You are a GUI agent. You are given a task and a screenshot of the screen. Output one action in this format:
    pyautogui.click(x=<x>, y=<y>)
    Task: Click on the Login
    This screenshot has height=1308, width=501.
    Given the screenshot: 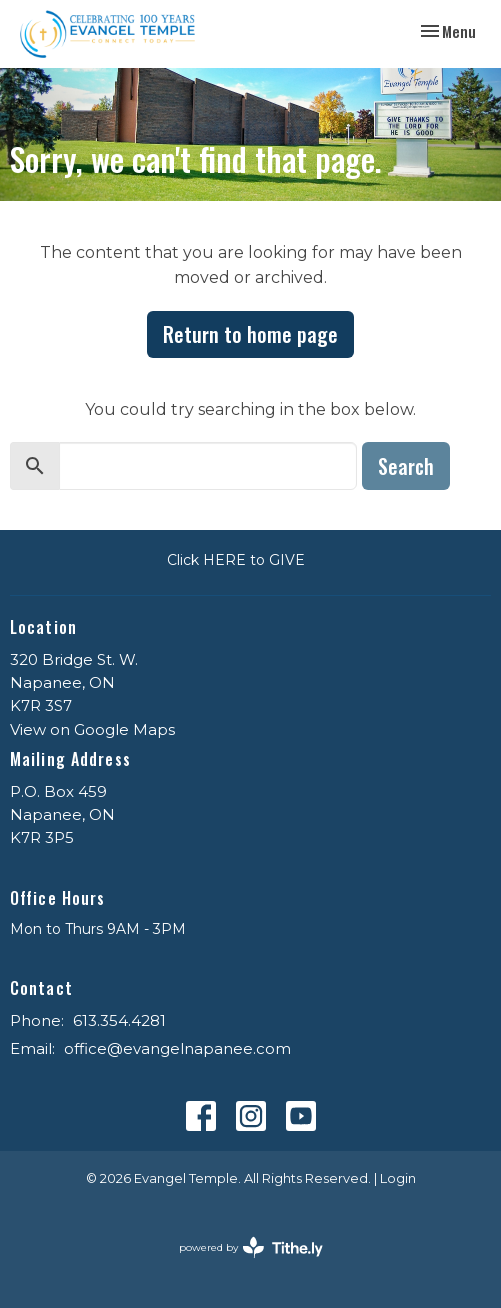 What is the action you would take?
    pyautogui.click(x=398, y=1178)
    